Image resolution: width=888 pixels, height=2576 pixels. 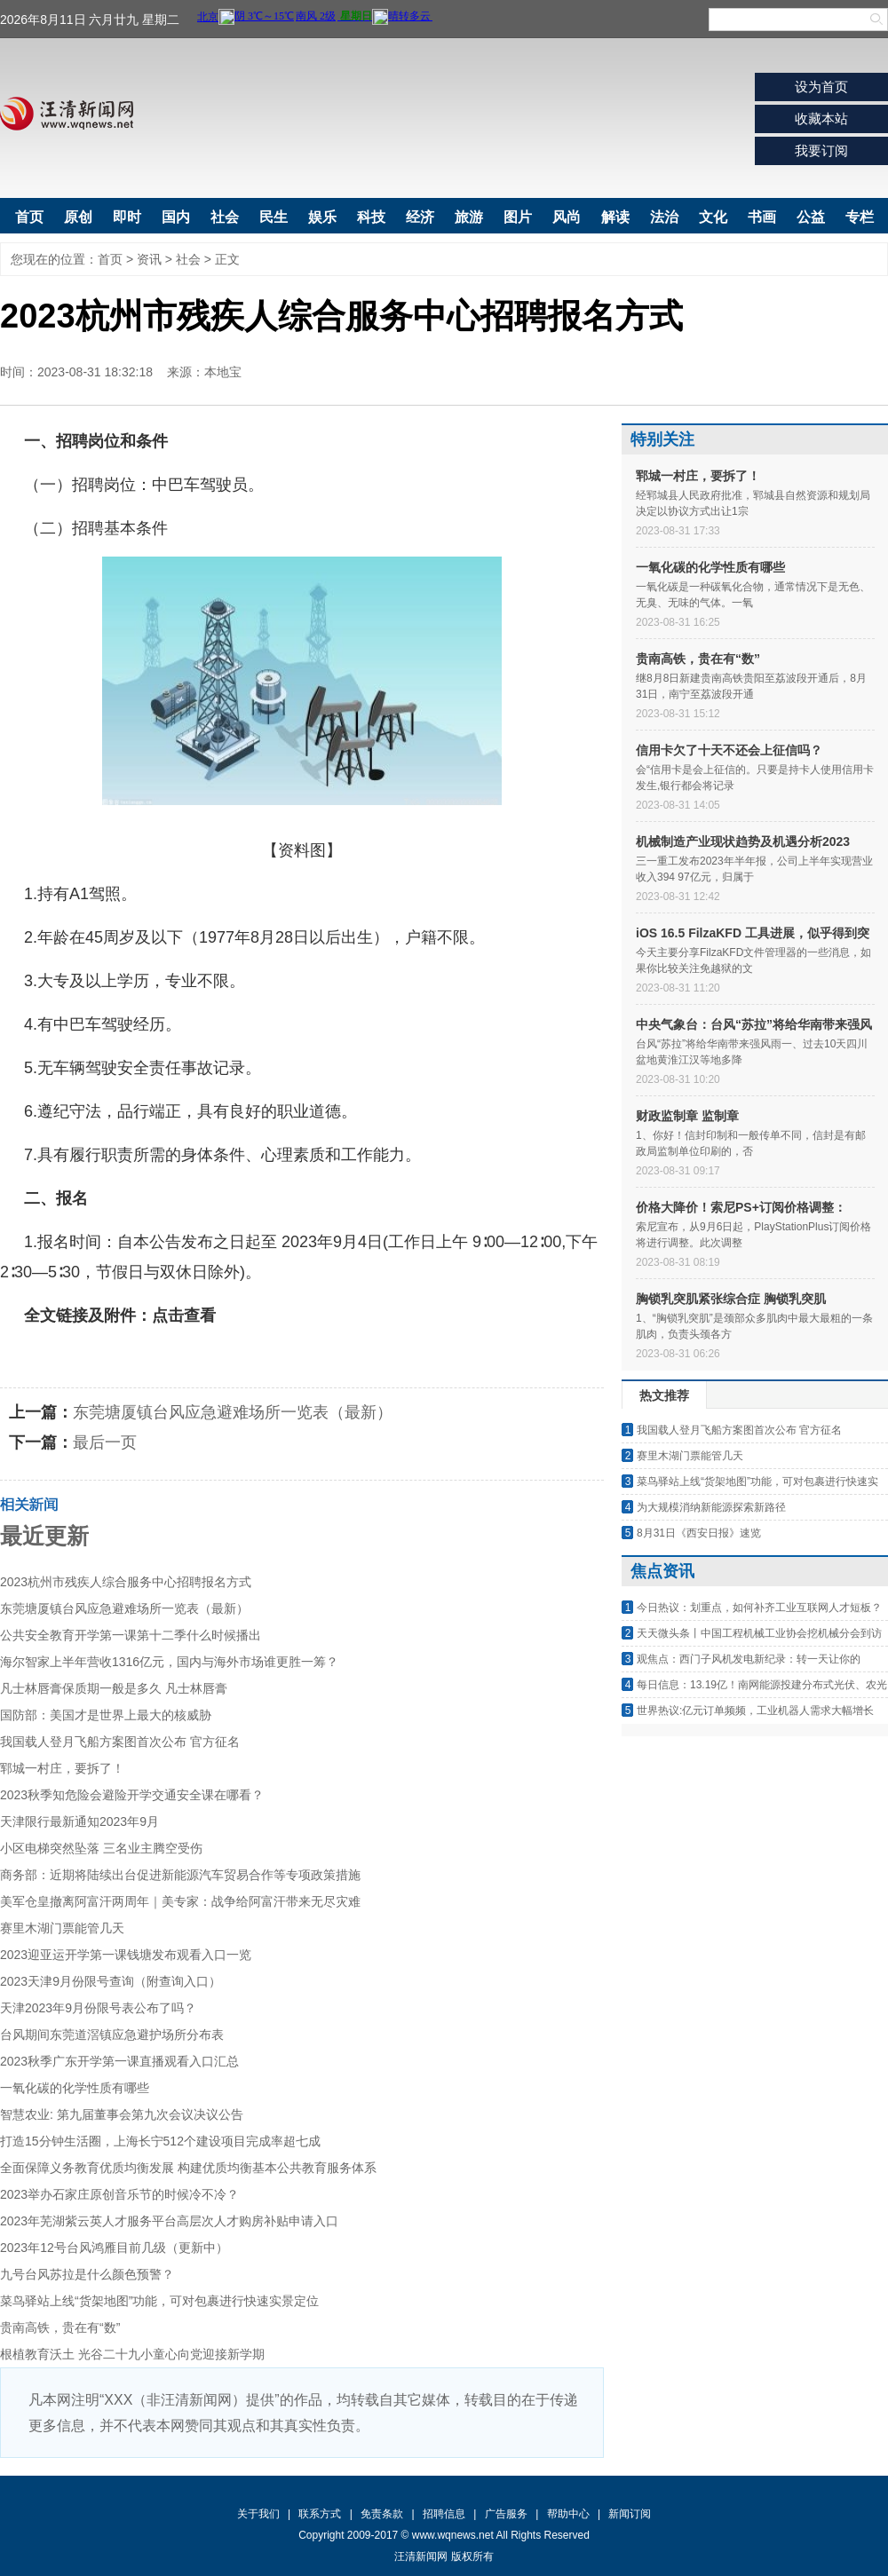 What do you see at coordinates (114, 2247) in the screenshot?
I see `2023年12号台风鸿雁目前几级（更新中）` at bounding box center [114, 2247].